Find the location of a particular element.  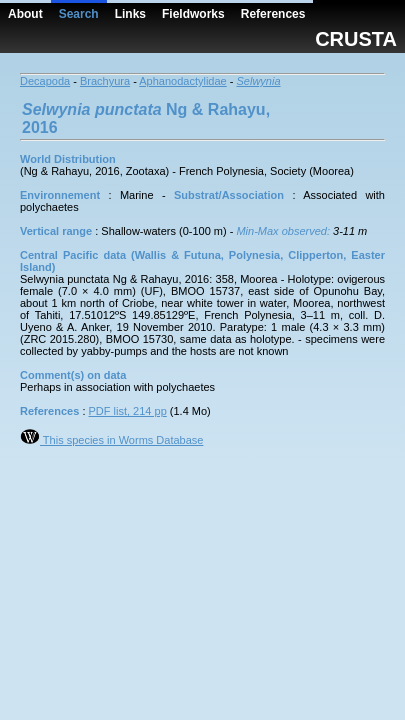

References is located at coordinates (273, 14).